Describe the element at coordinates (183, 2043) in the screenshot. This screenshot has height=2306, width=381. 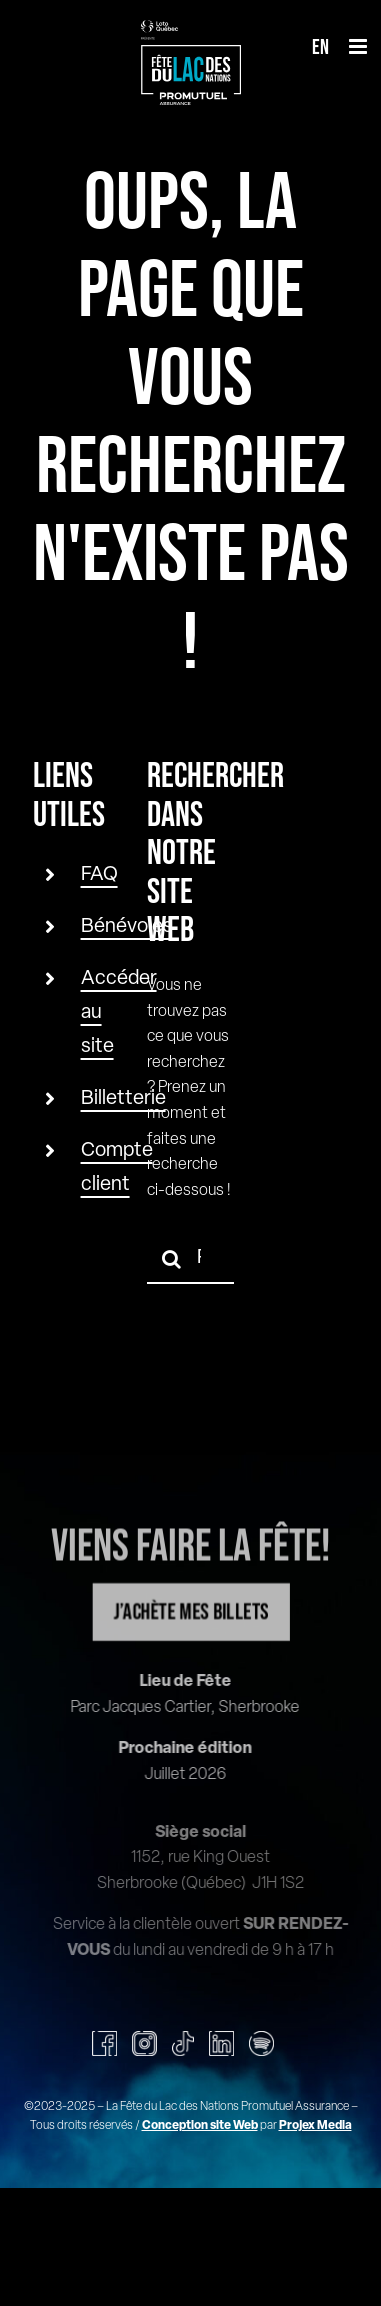
I see `[tiktok]` at that location.